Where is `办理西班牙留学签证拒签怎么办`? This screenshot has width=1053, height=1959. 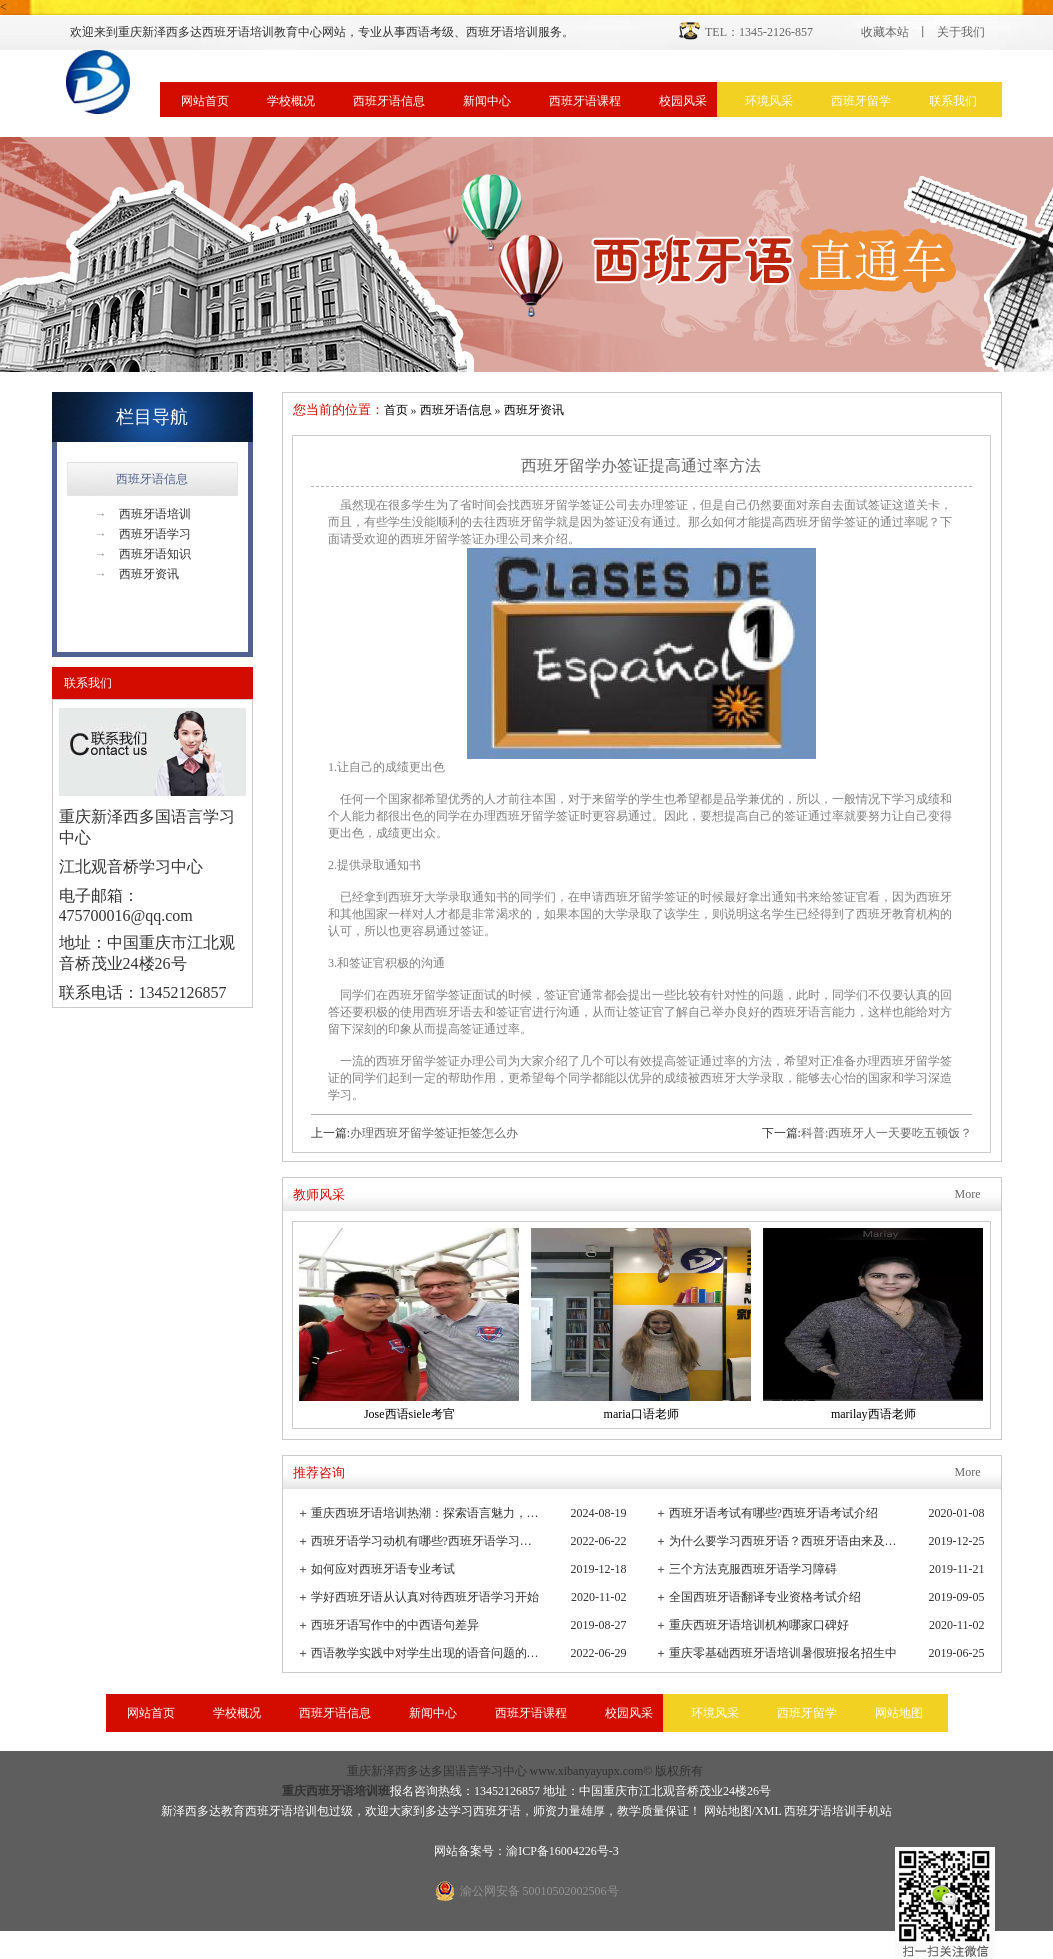 办理西班牙留学签证拒签怎么办 is located at coordinates (434, 1133).